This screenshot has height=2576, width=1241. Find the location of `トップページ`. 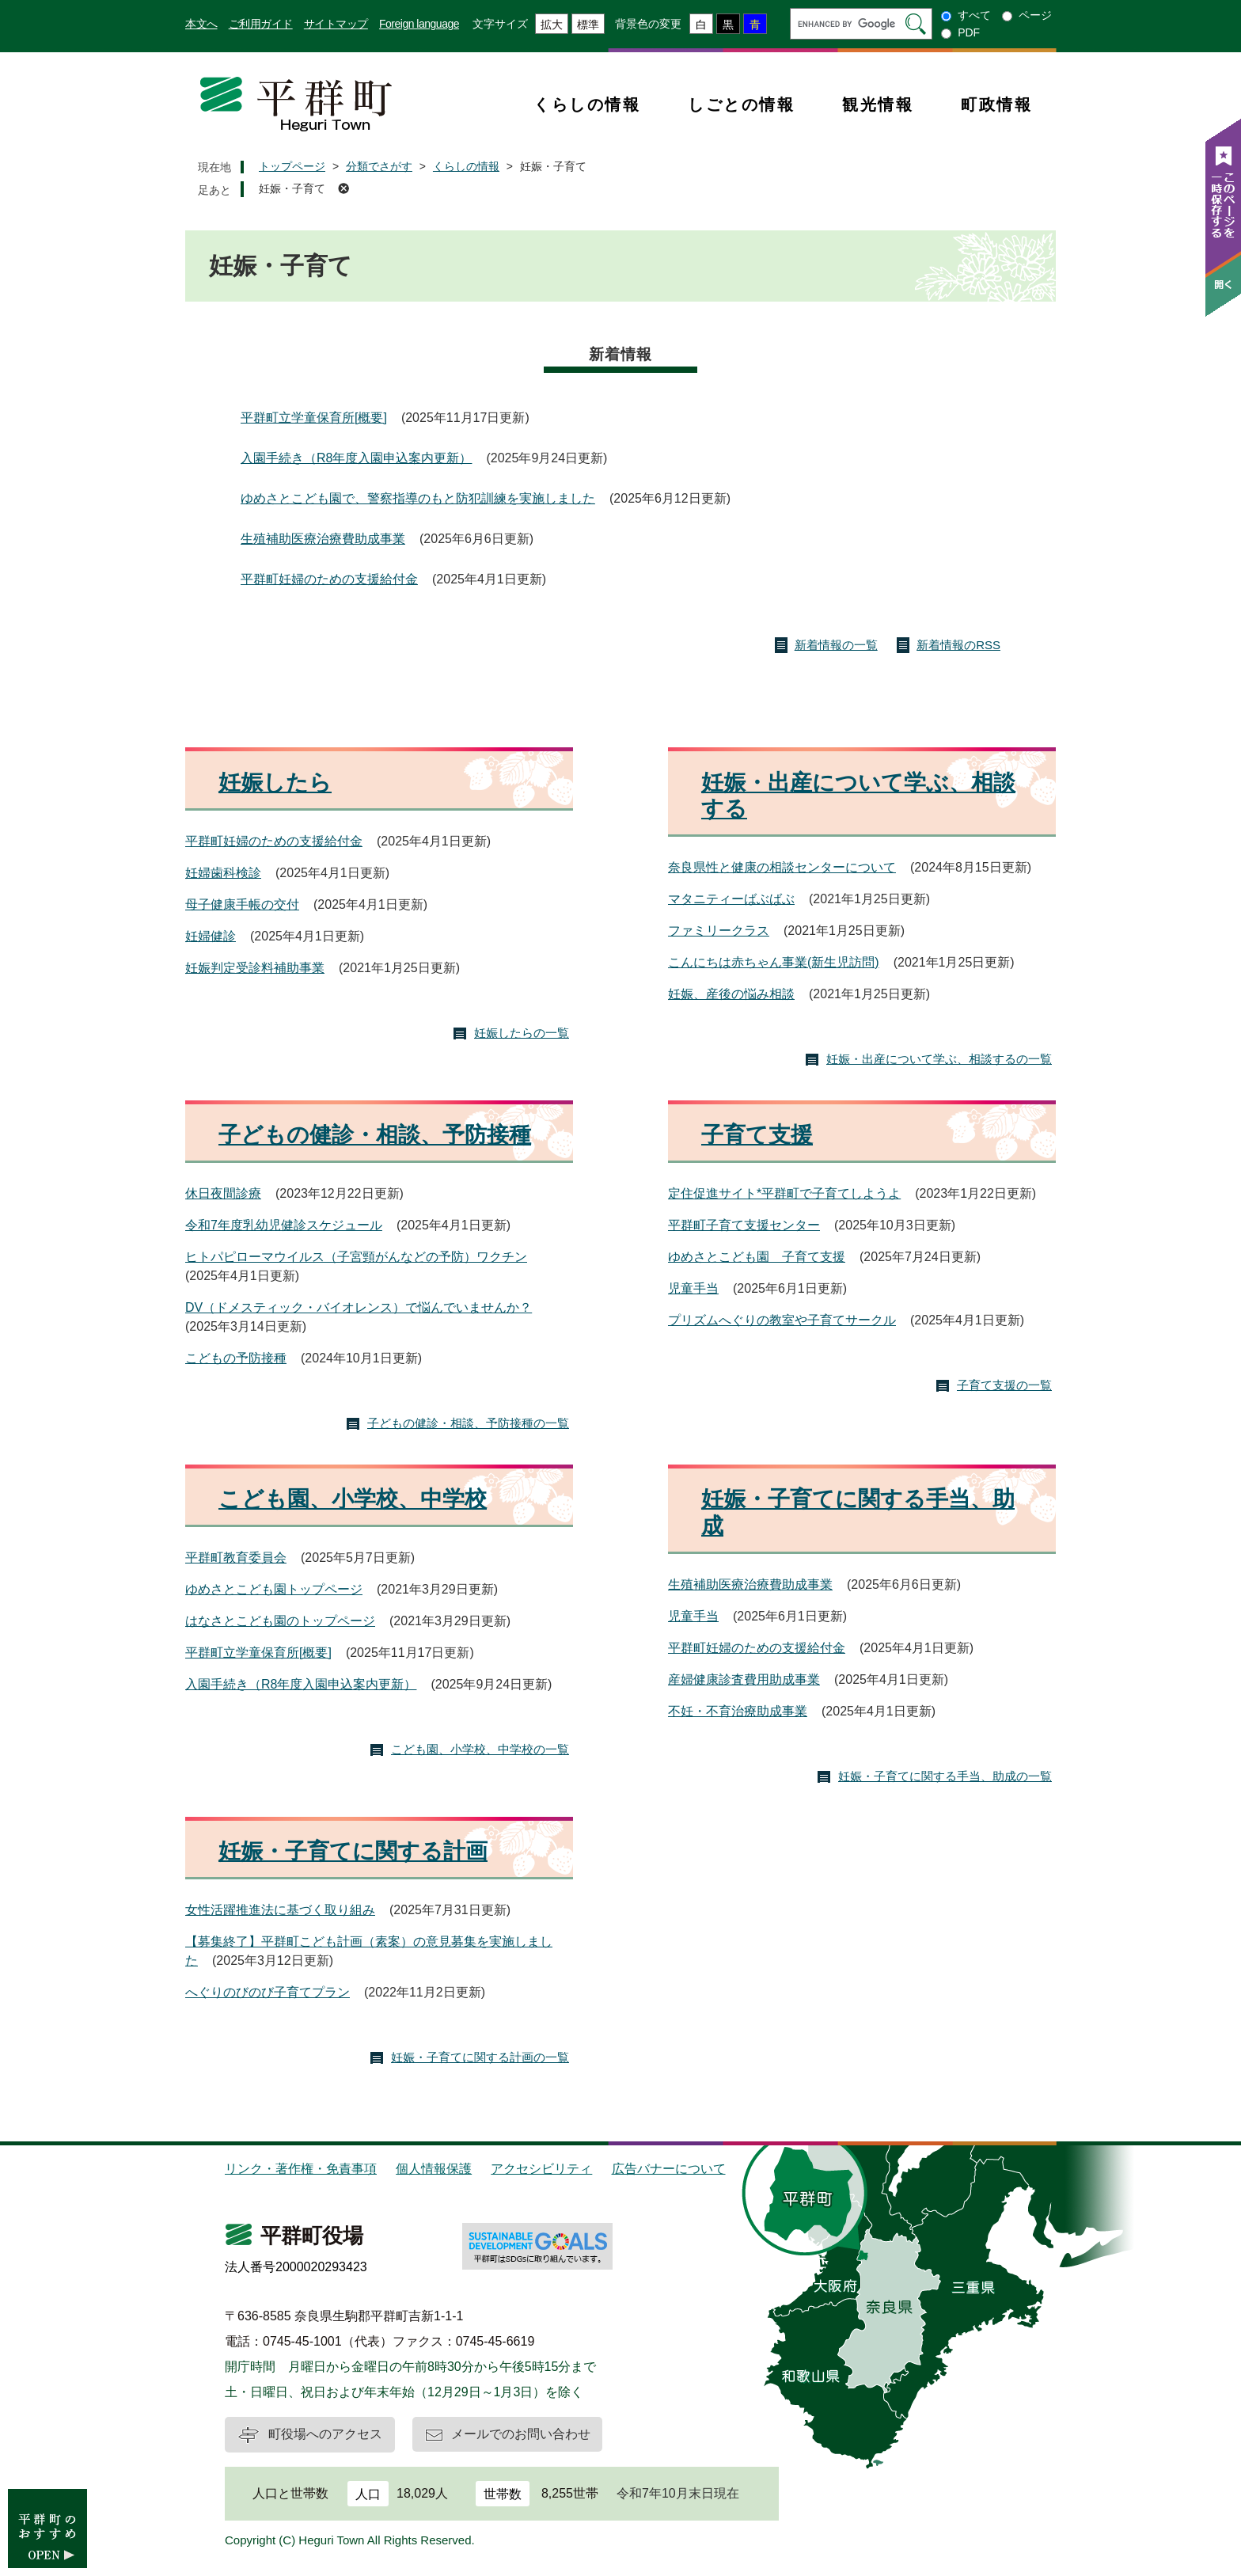

トップページ is located at coordinates (292, 166).